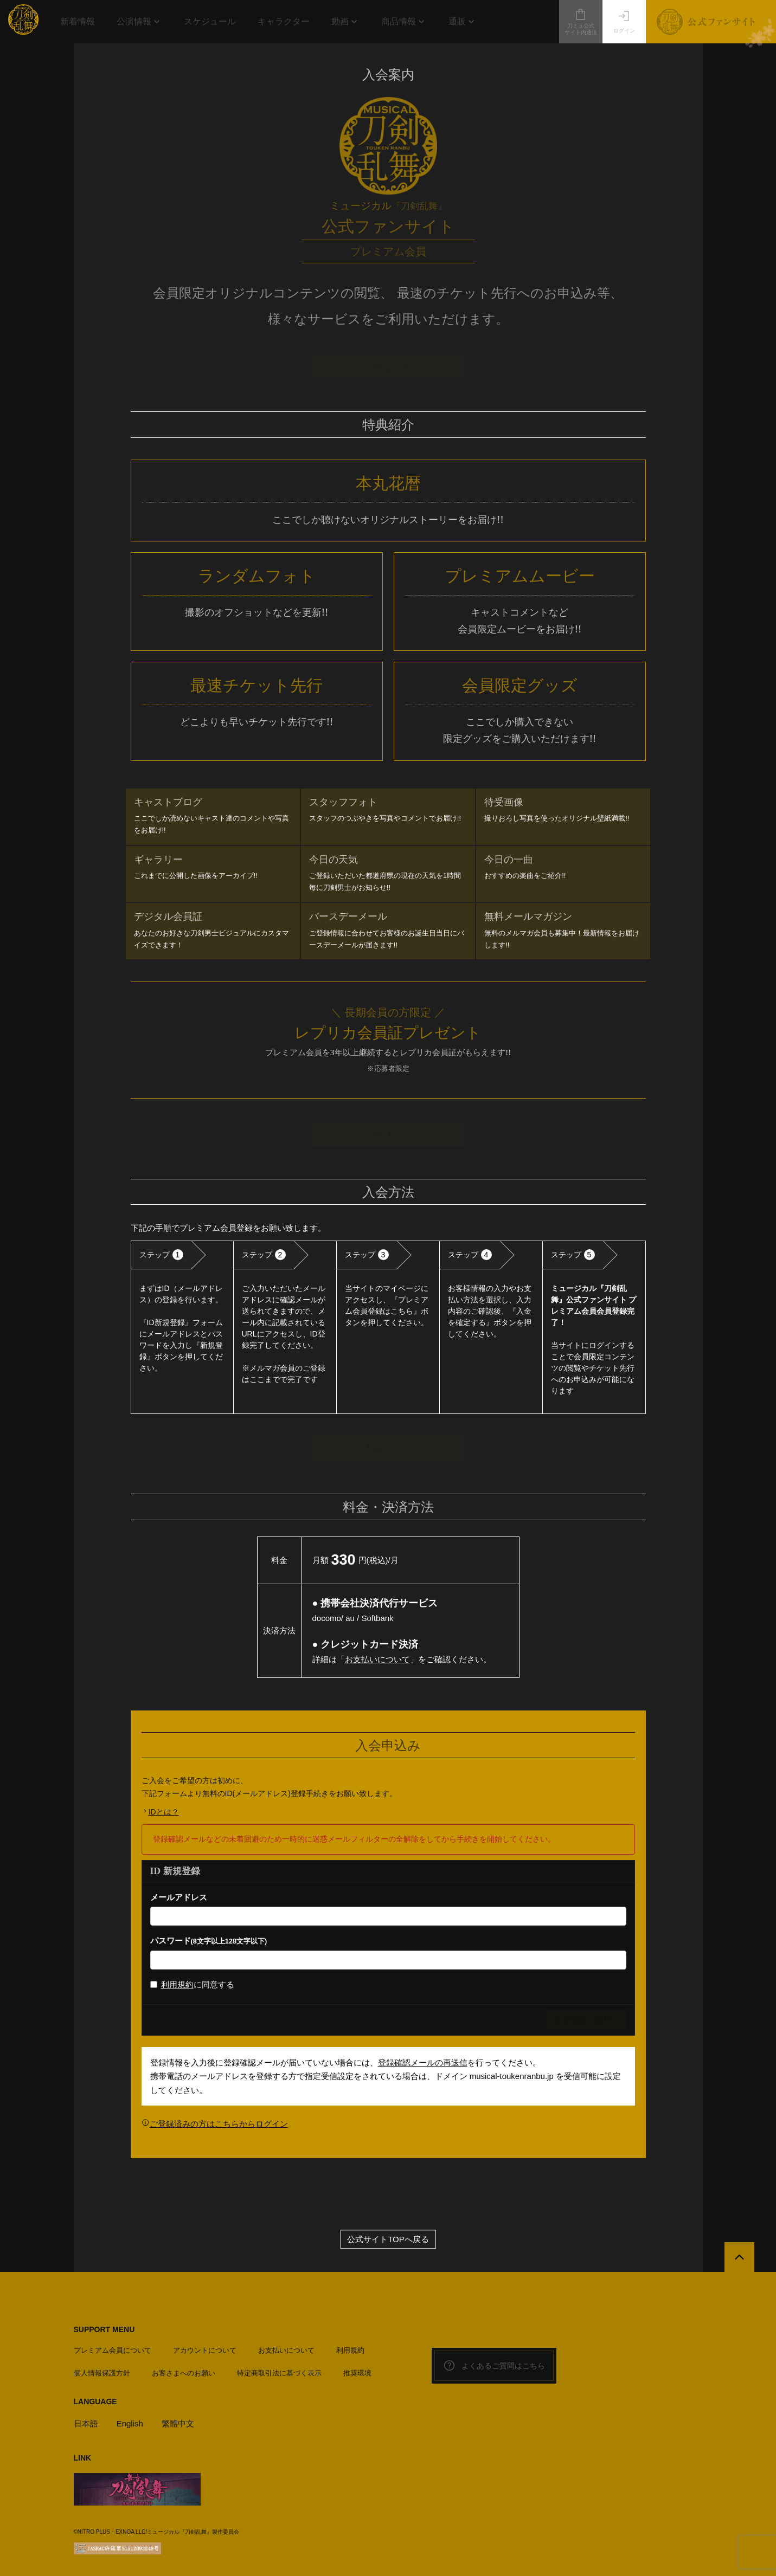  What do you see at coordinates (279, 2373) in the screenshot?
I see `特定商取引法に基づく表示` at bounding box center [279, 2373].